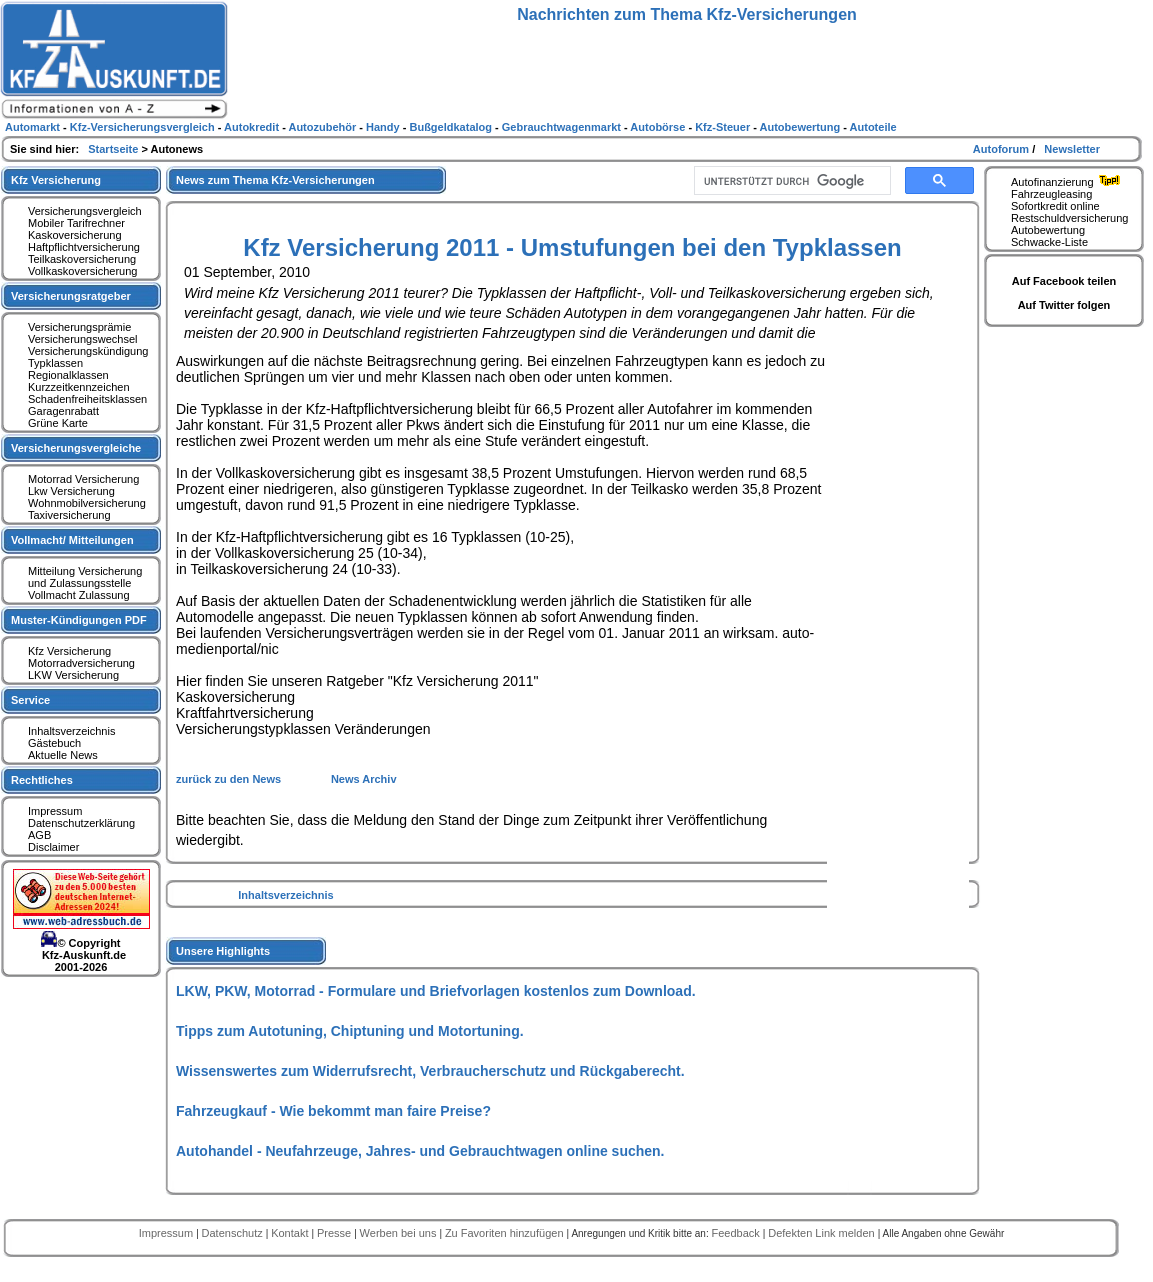 This screenshot has height=1282, width=1153. What do you see at coordinates (1049, 242) in the screenshot?
I see `Schwacke-Liste` at bounding box center [1049, 242].